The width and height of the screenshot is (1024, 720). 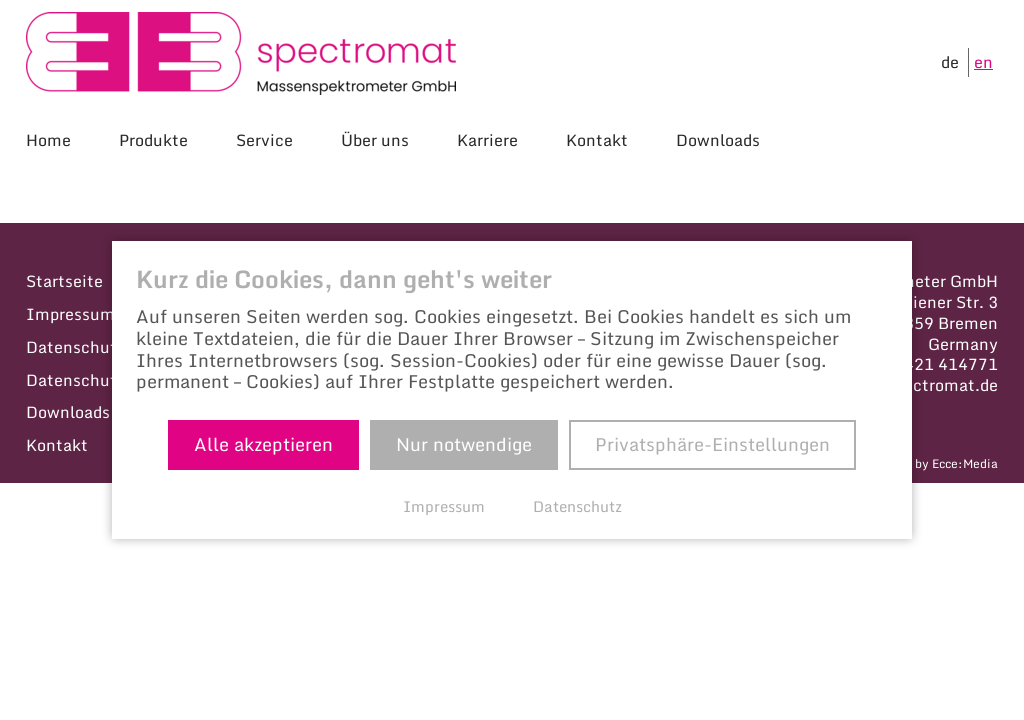 What do you see at coordinates (153, 140) in the screenshot?
I see `Produkte` at bounding box center [153, 140].